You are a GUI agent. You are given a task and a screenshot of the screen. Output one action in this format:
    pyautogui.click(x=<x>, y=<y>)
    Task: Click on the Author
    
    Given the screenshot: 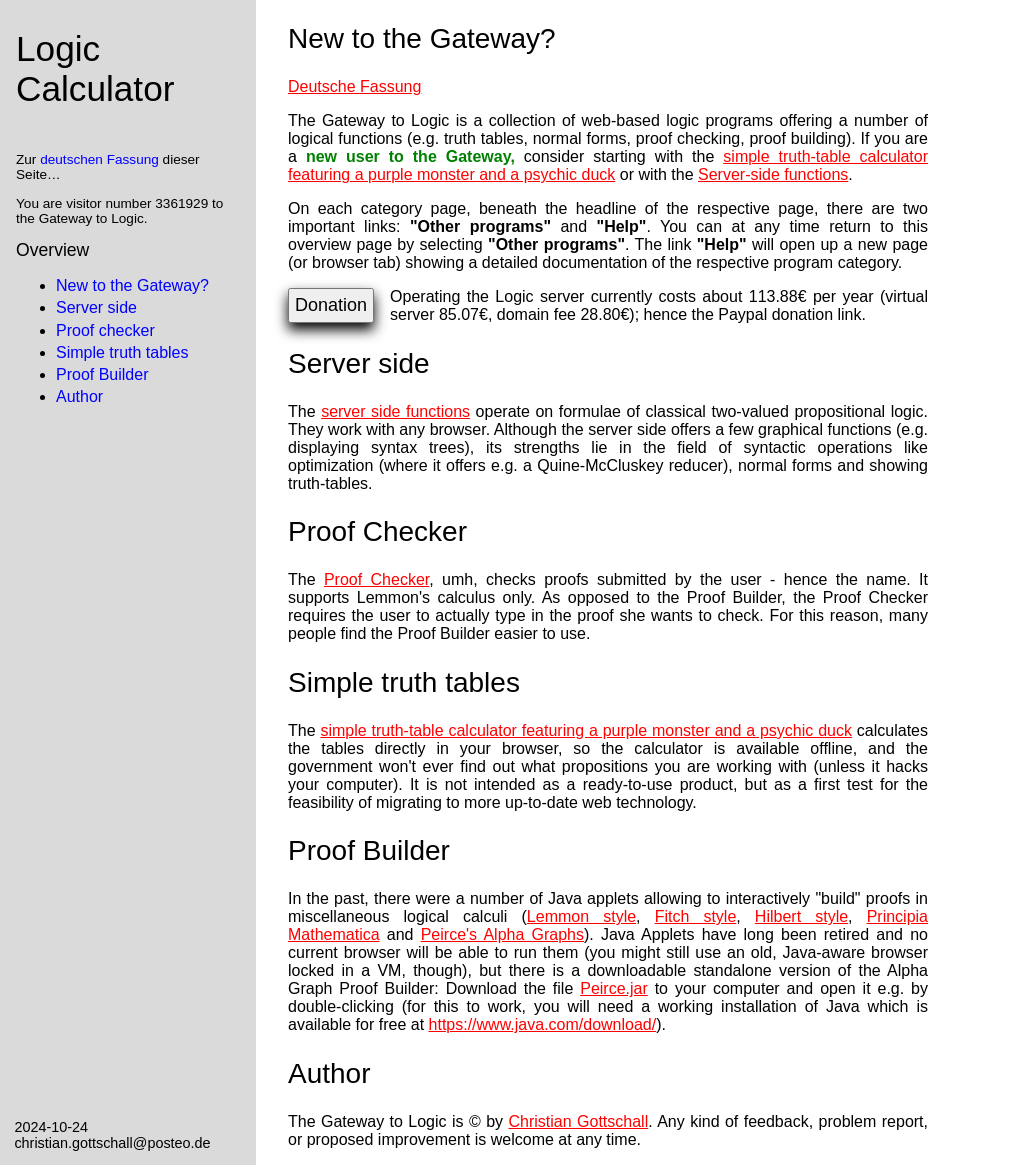 What is the action you would take?
    pyautogui.click(x=79, y=396)
    